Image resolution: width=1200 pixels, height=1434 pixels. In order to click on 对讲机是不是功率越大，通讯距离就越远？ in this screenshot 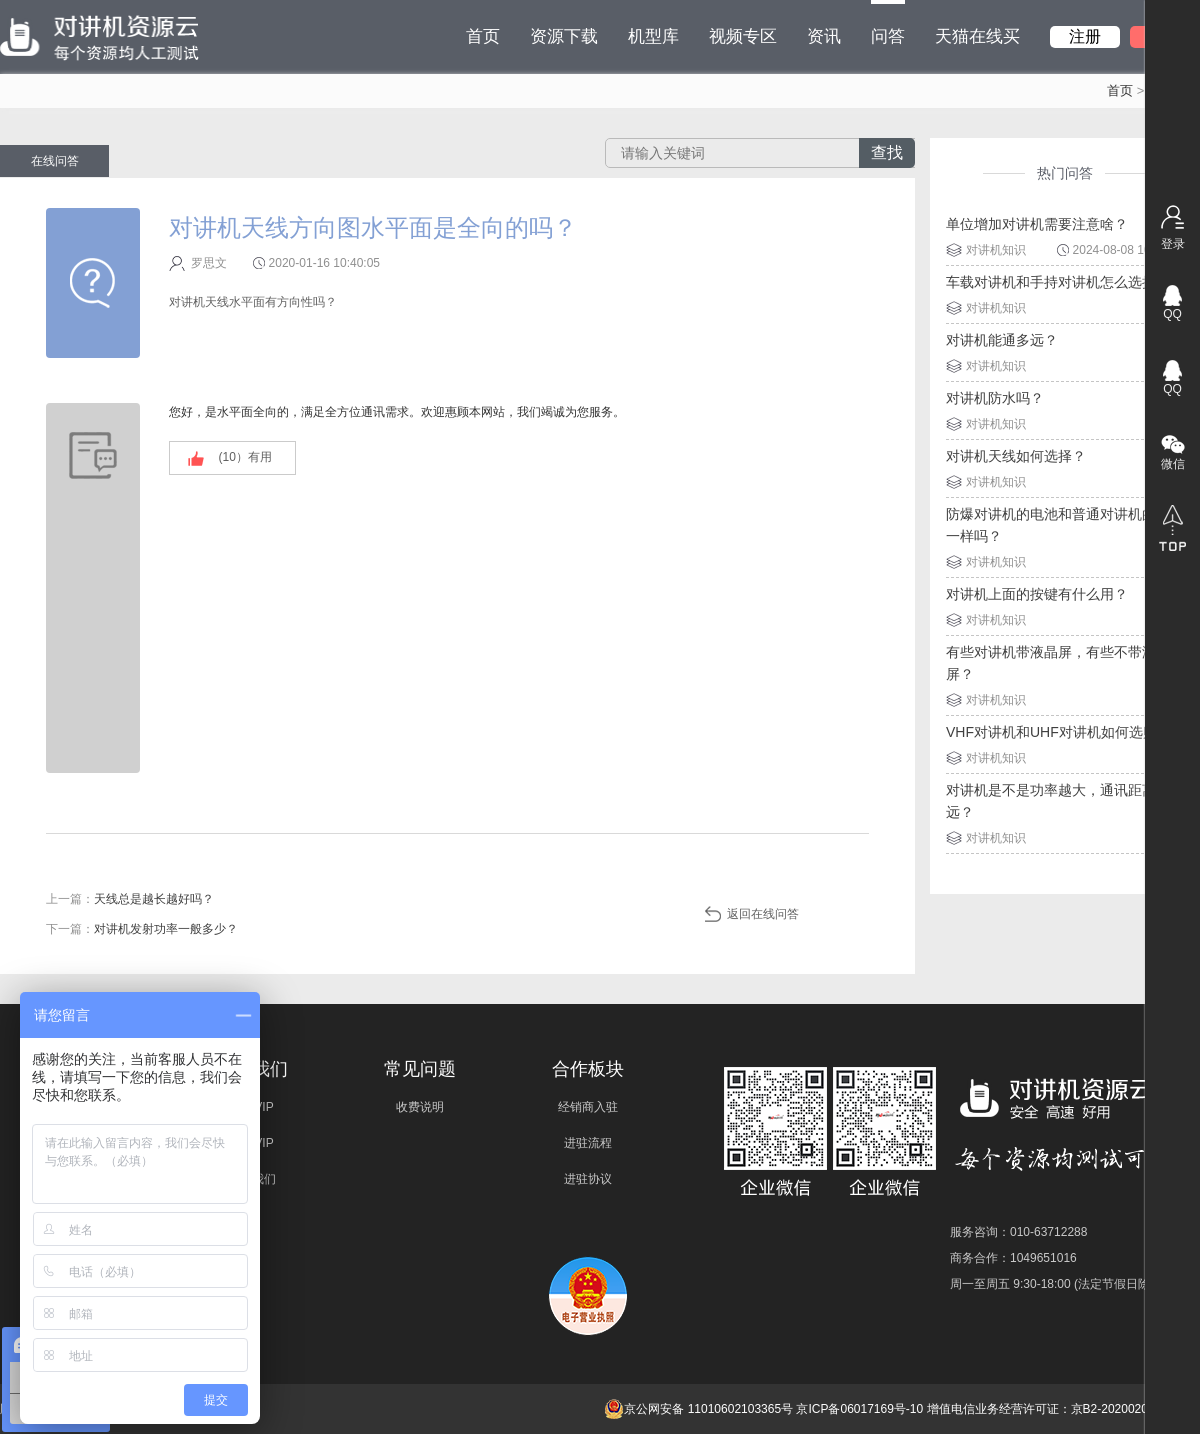, I will do `click(1065, 801)`.